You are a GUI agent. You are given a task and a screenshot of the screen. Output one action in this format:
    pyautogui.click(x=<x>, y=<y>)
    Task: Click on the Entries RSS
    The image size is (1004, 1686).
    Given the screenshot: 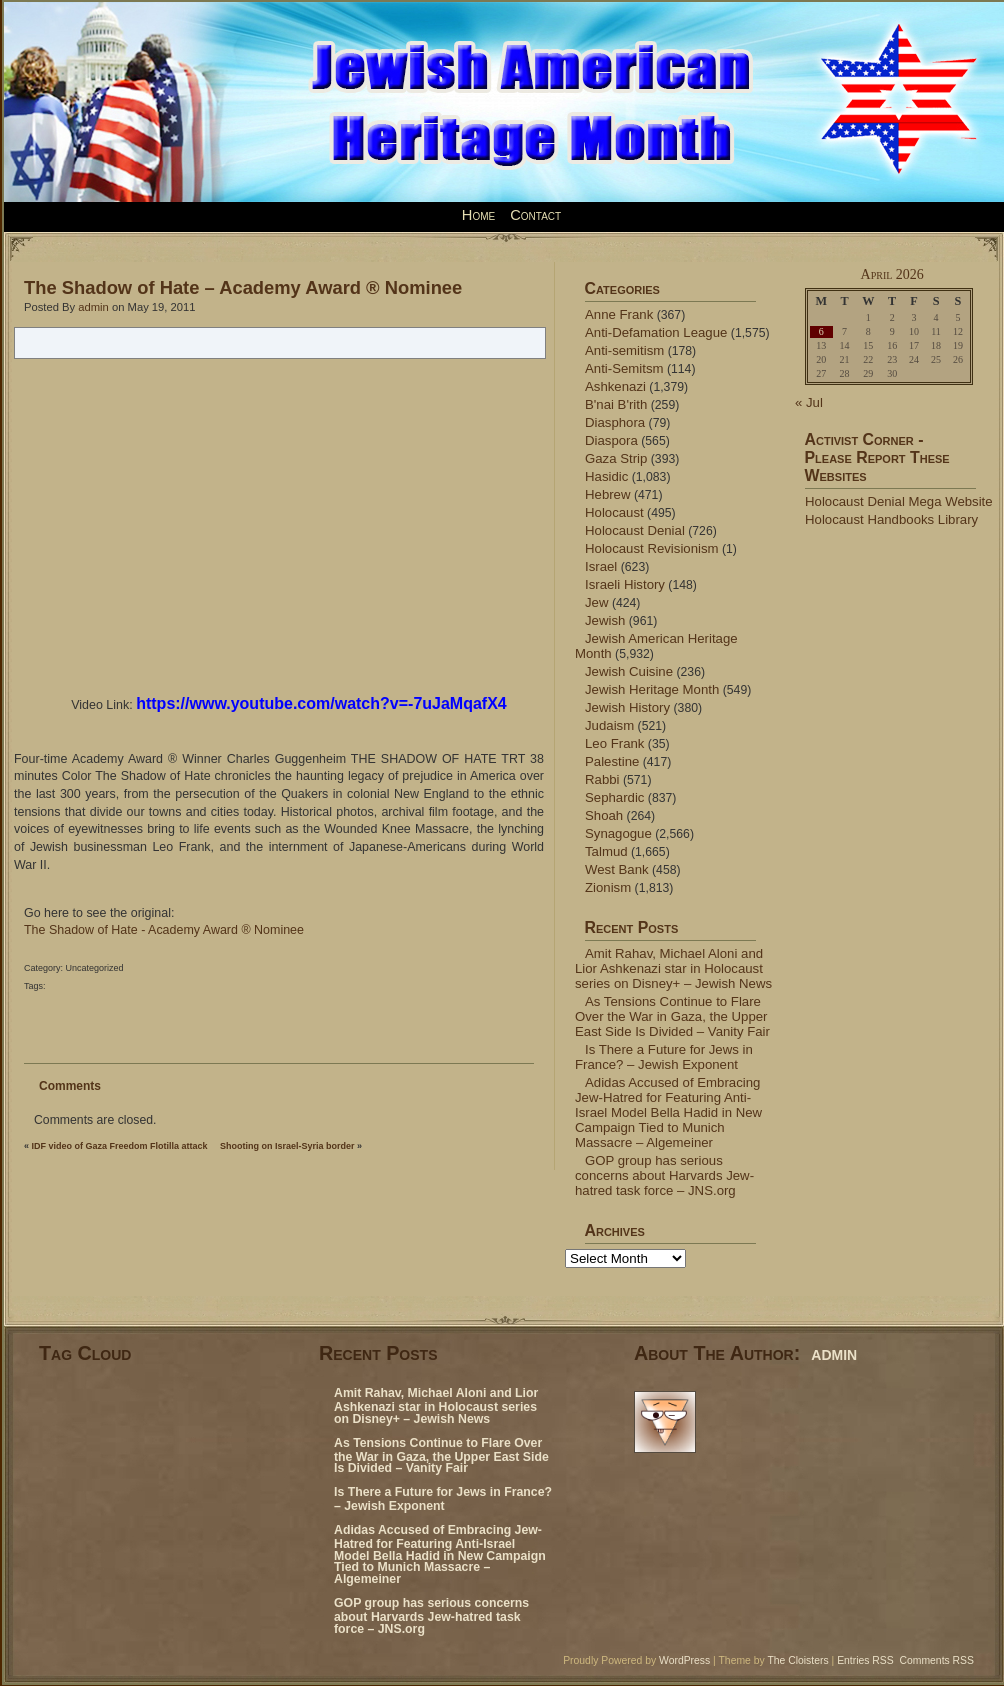 What is the action you would take?
    pyautogui.click(x=865, y=1660)
    